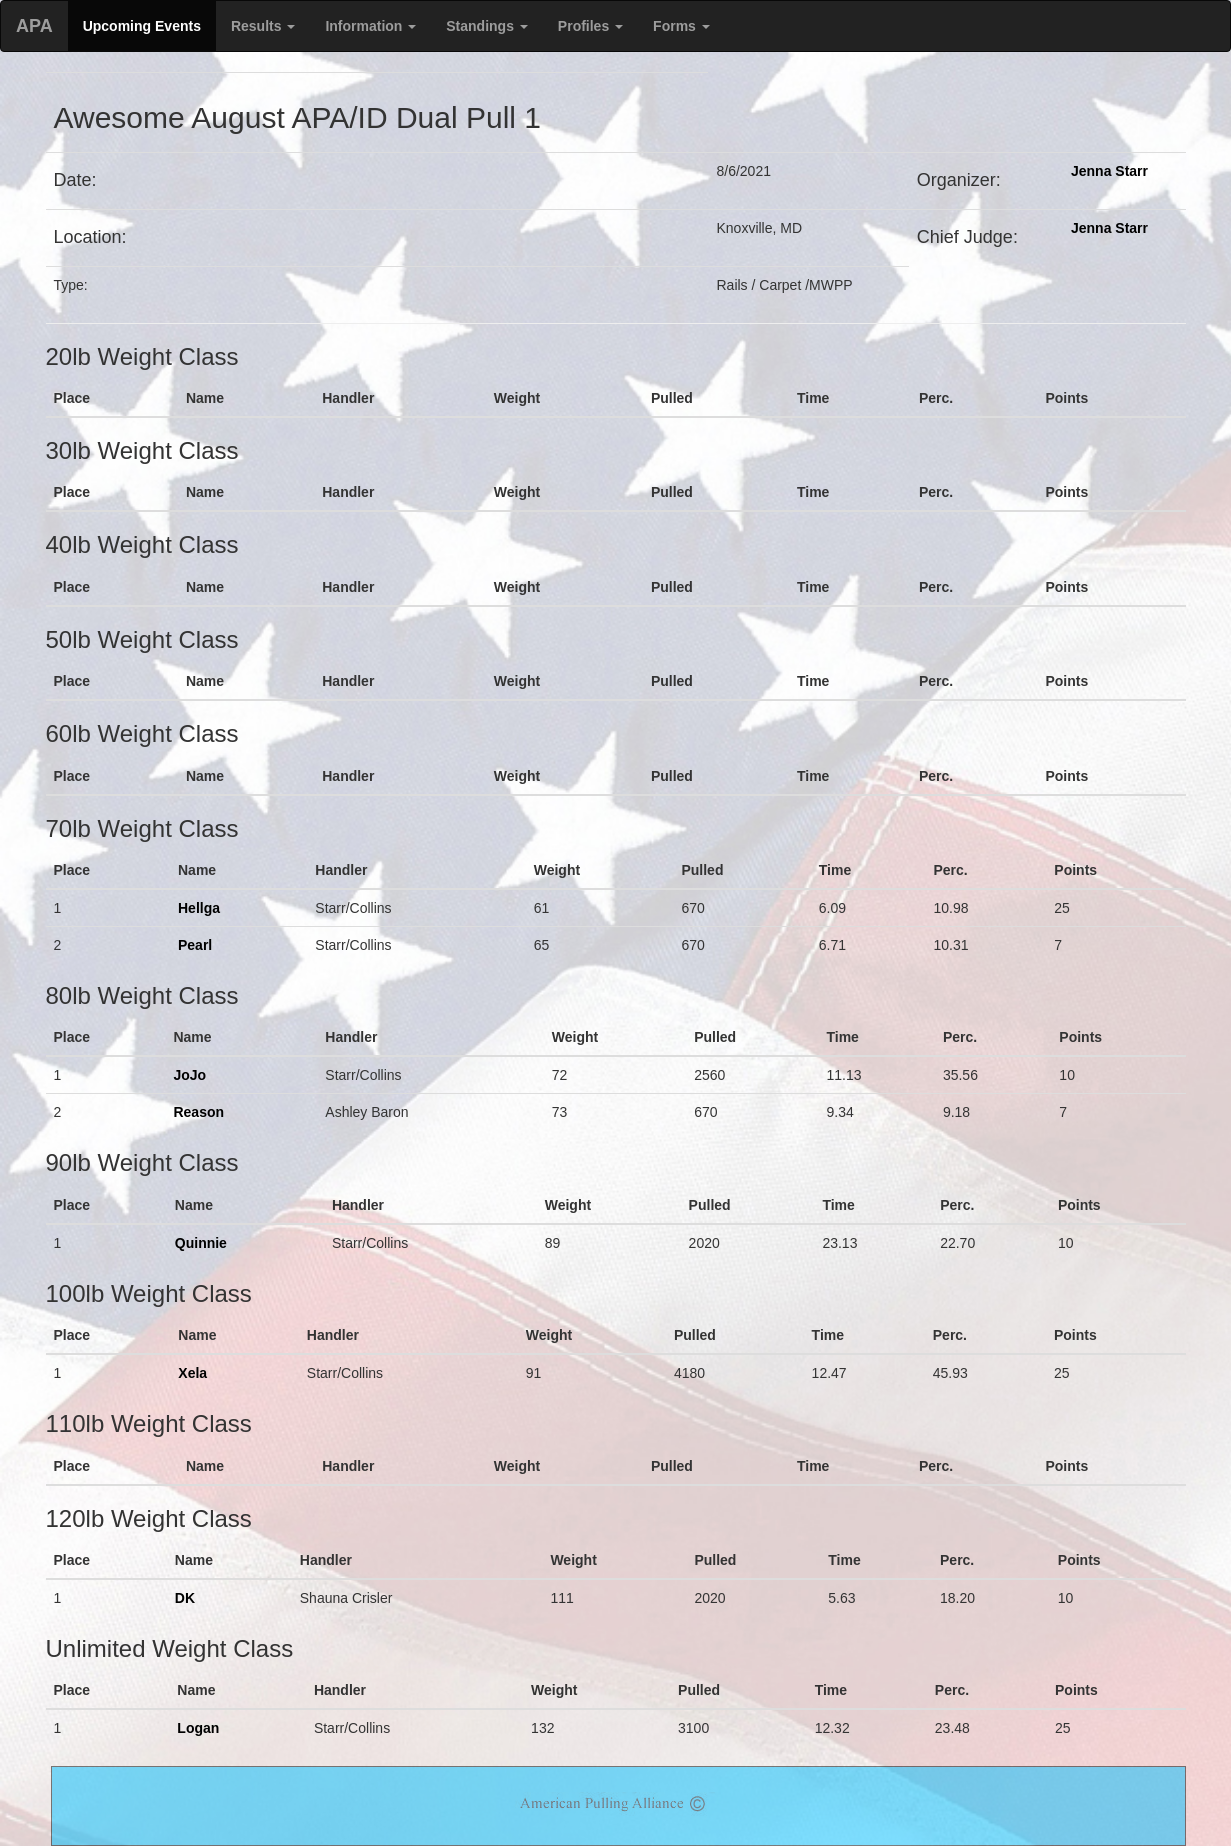  Describe the element at coordinates (1109, 171) in the screenshot. I see `Jenna Starr` at that location.